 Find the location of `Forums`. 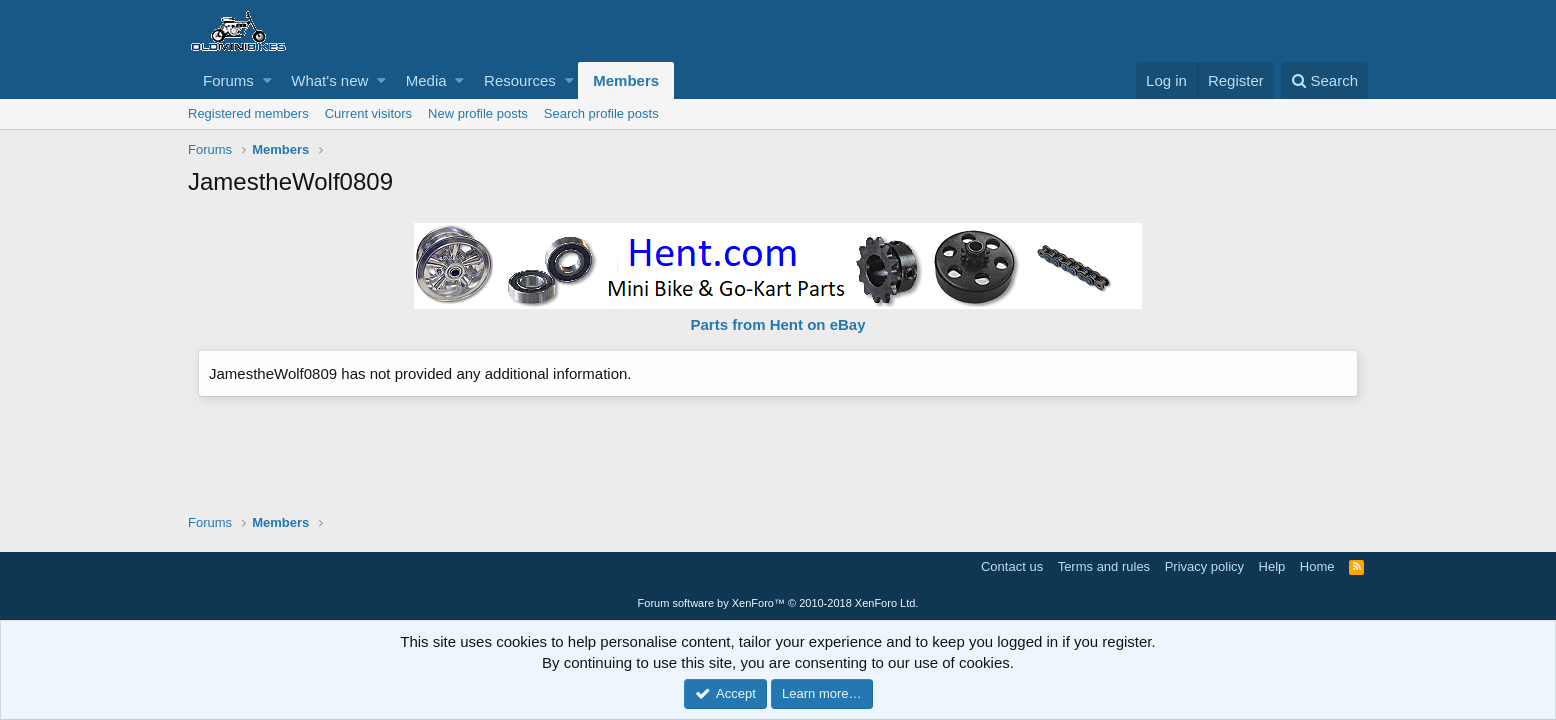

Forums is located at coordinates (228, 80).